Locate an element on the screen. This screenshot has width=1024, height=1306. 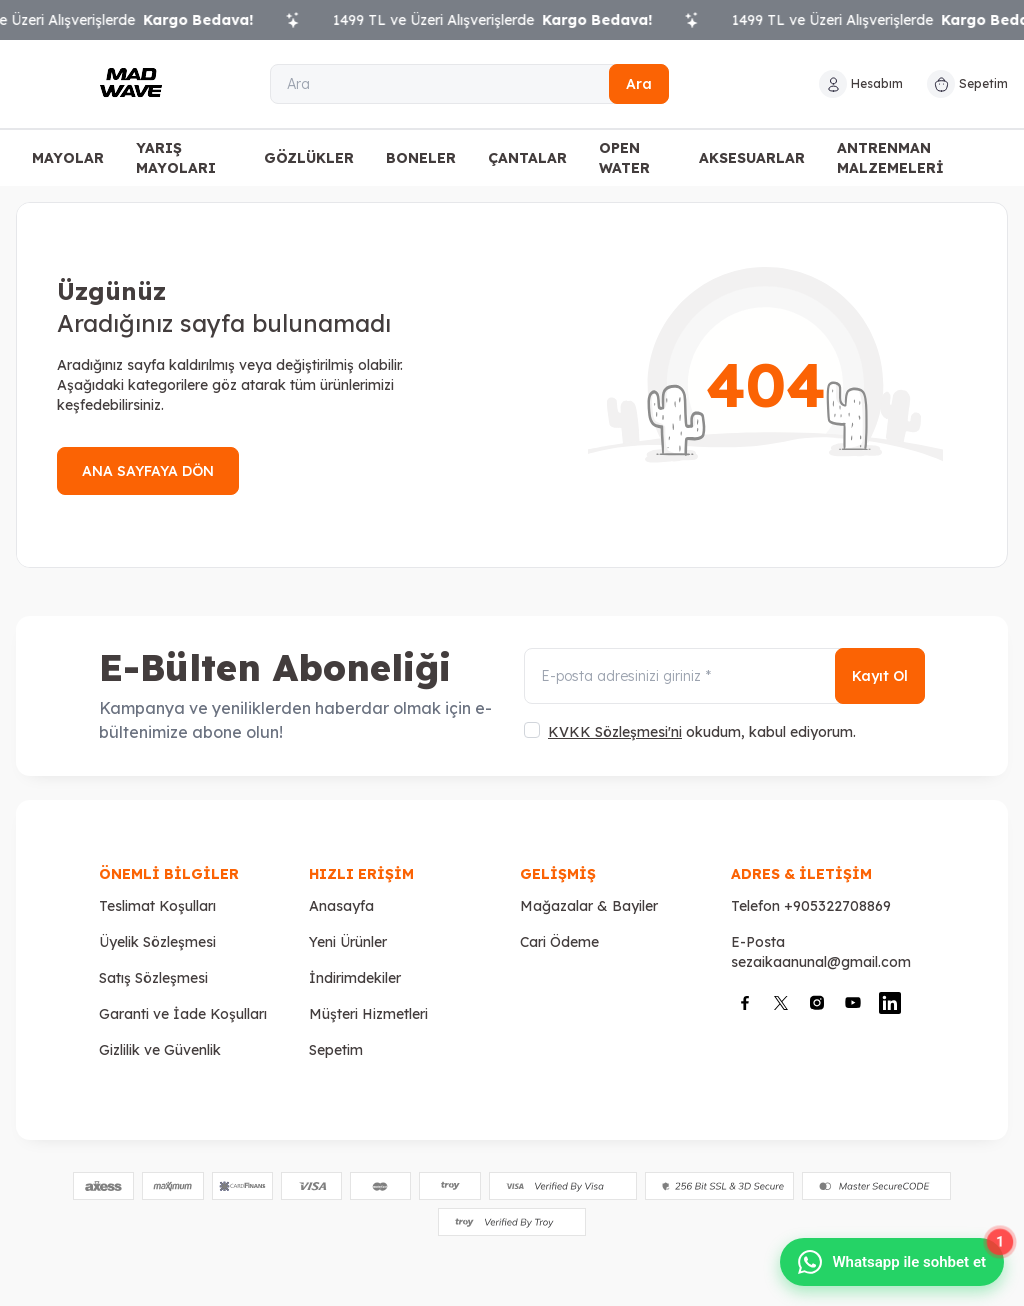
Üyelik Sözleşmesi is located at coordinates (157, 942).